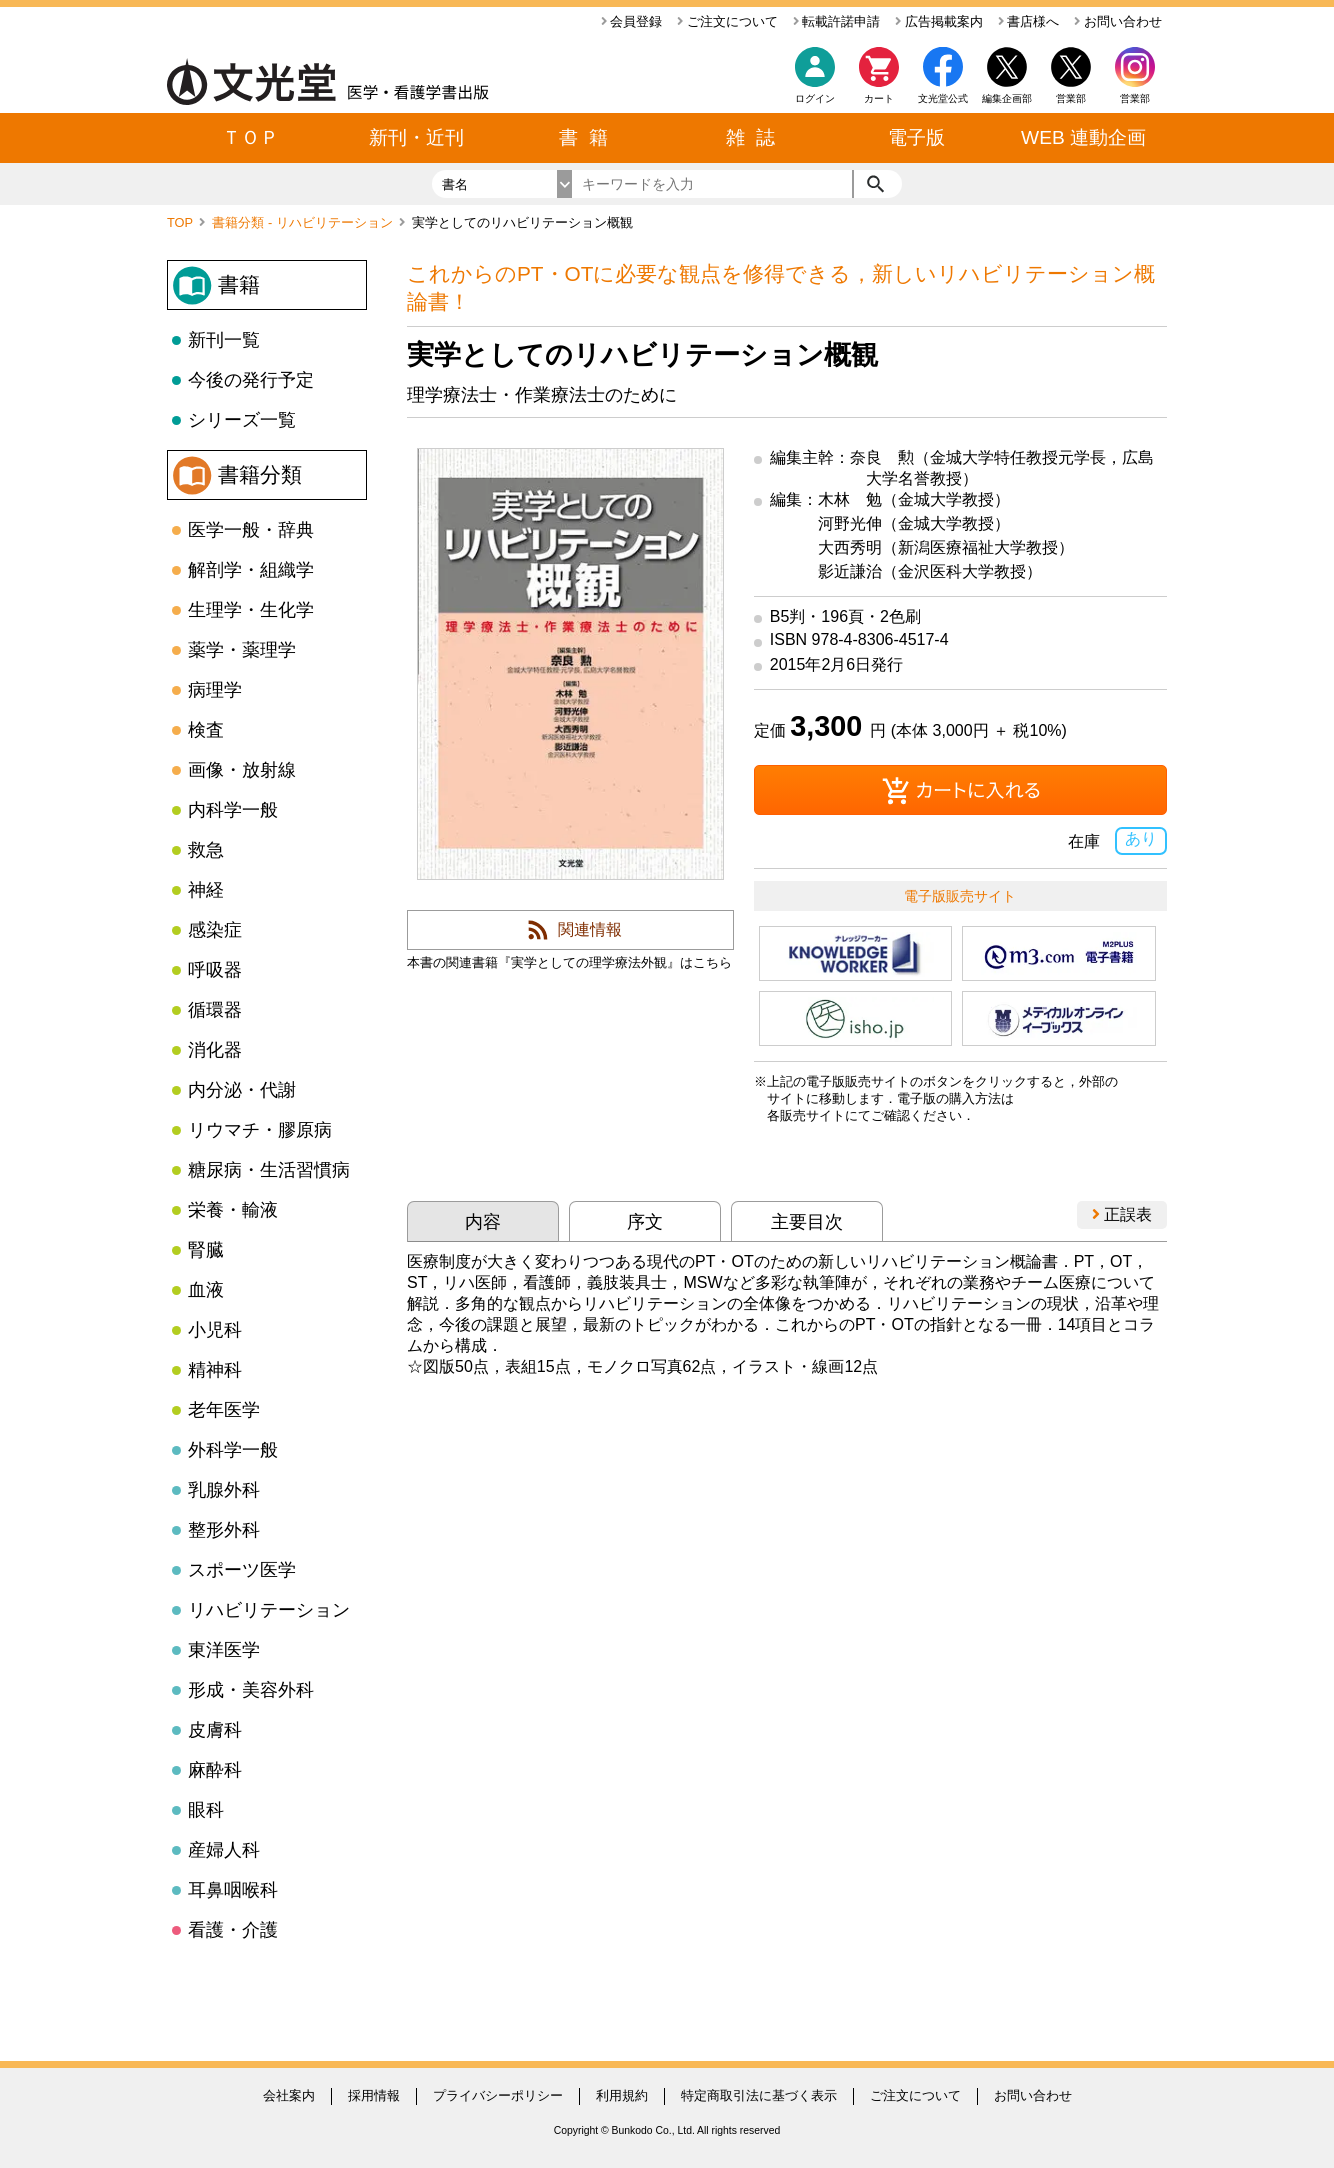 The image size is (1334, 2168). I want to click on 糖尿病・生活習慣病, so click(269, 1170).